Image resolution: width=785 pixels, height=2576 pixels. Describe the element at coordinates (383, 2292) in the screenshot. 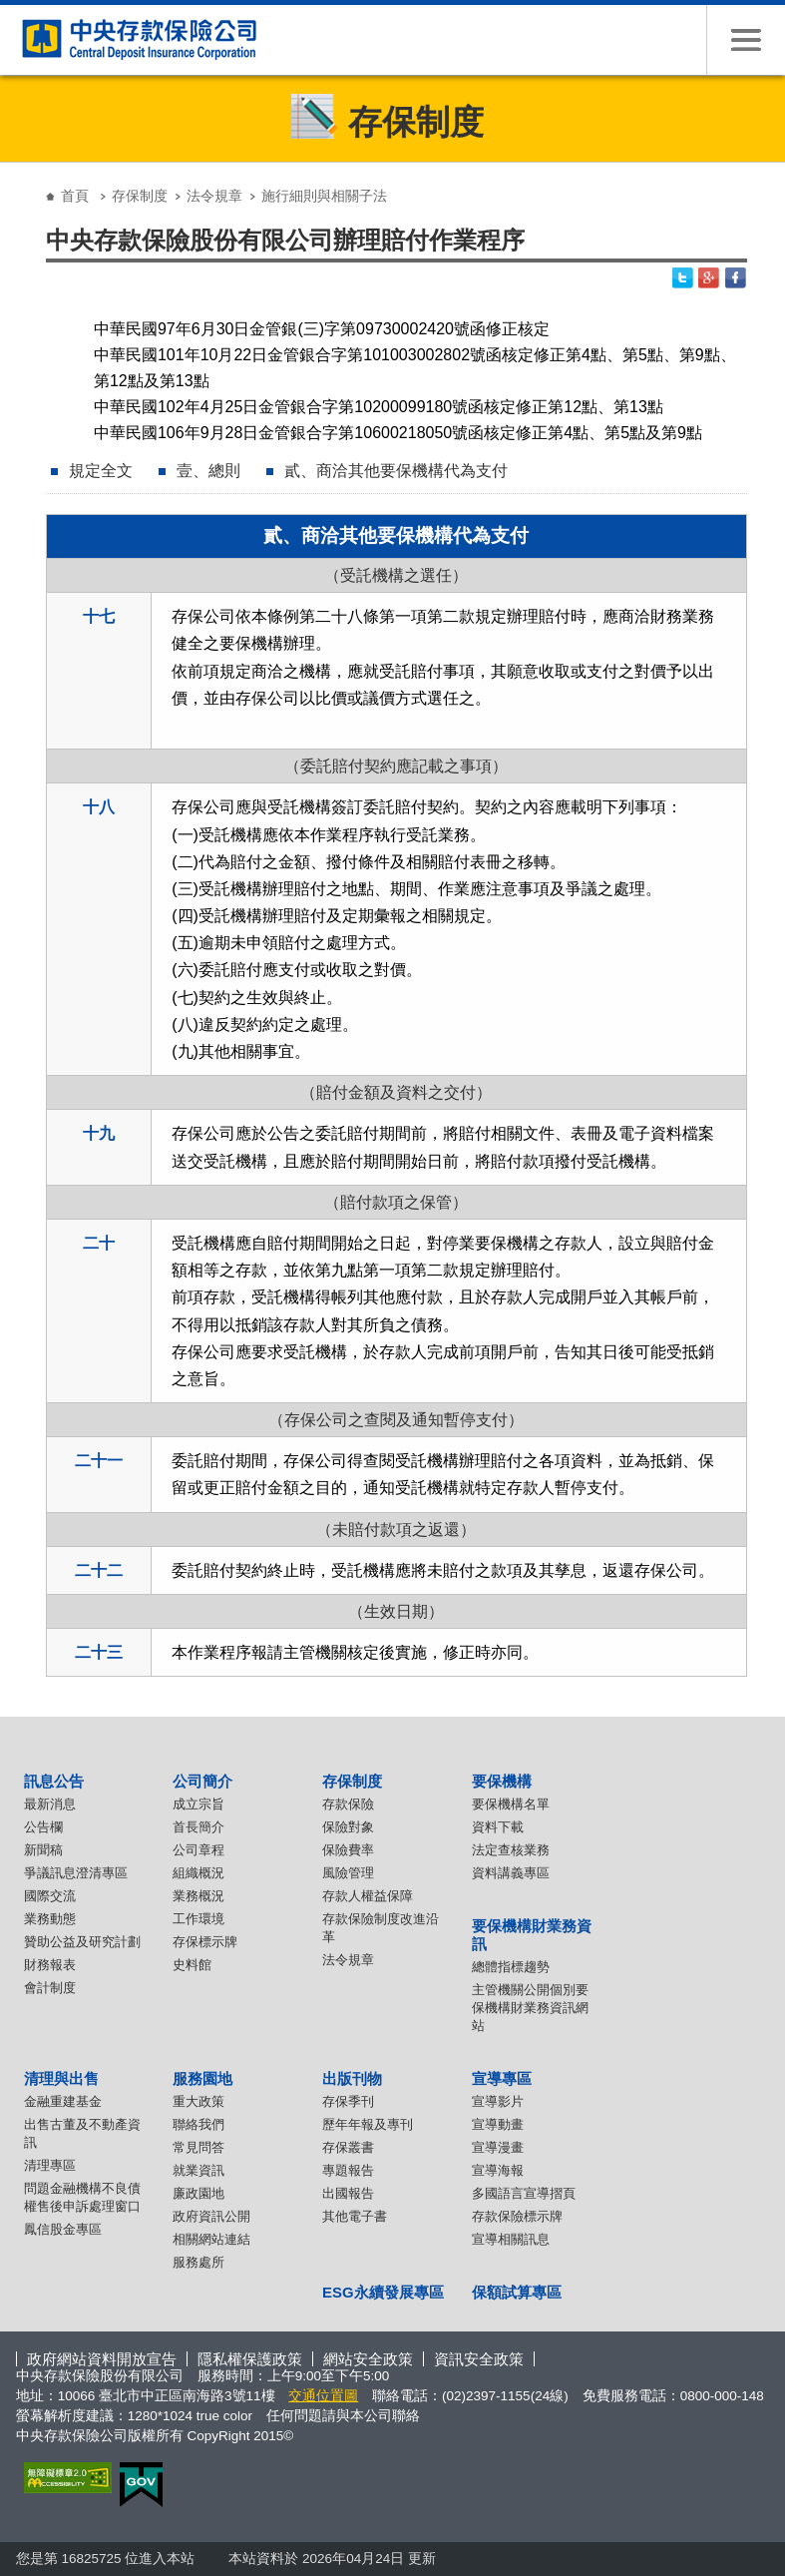

I see `ESG永續發展專區` at that location.